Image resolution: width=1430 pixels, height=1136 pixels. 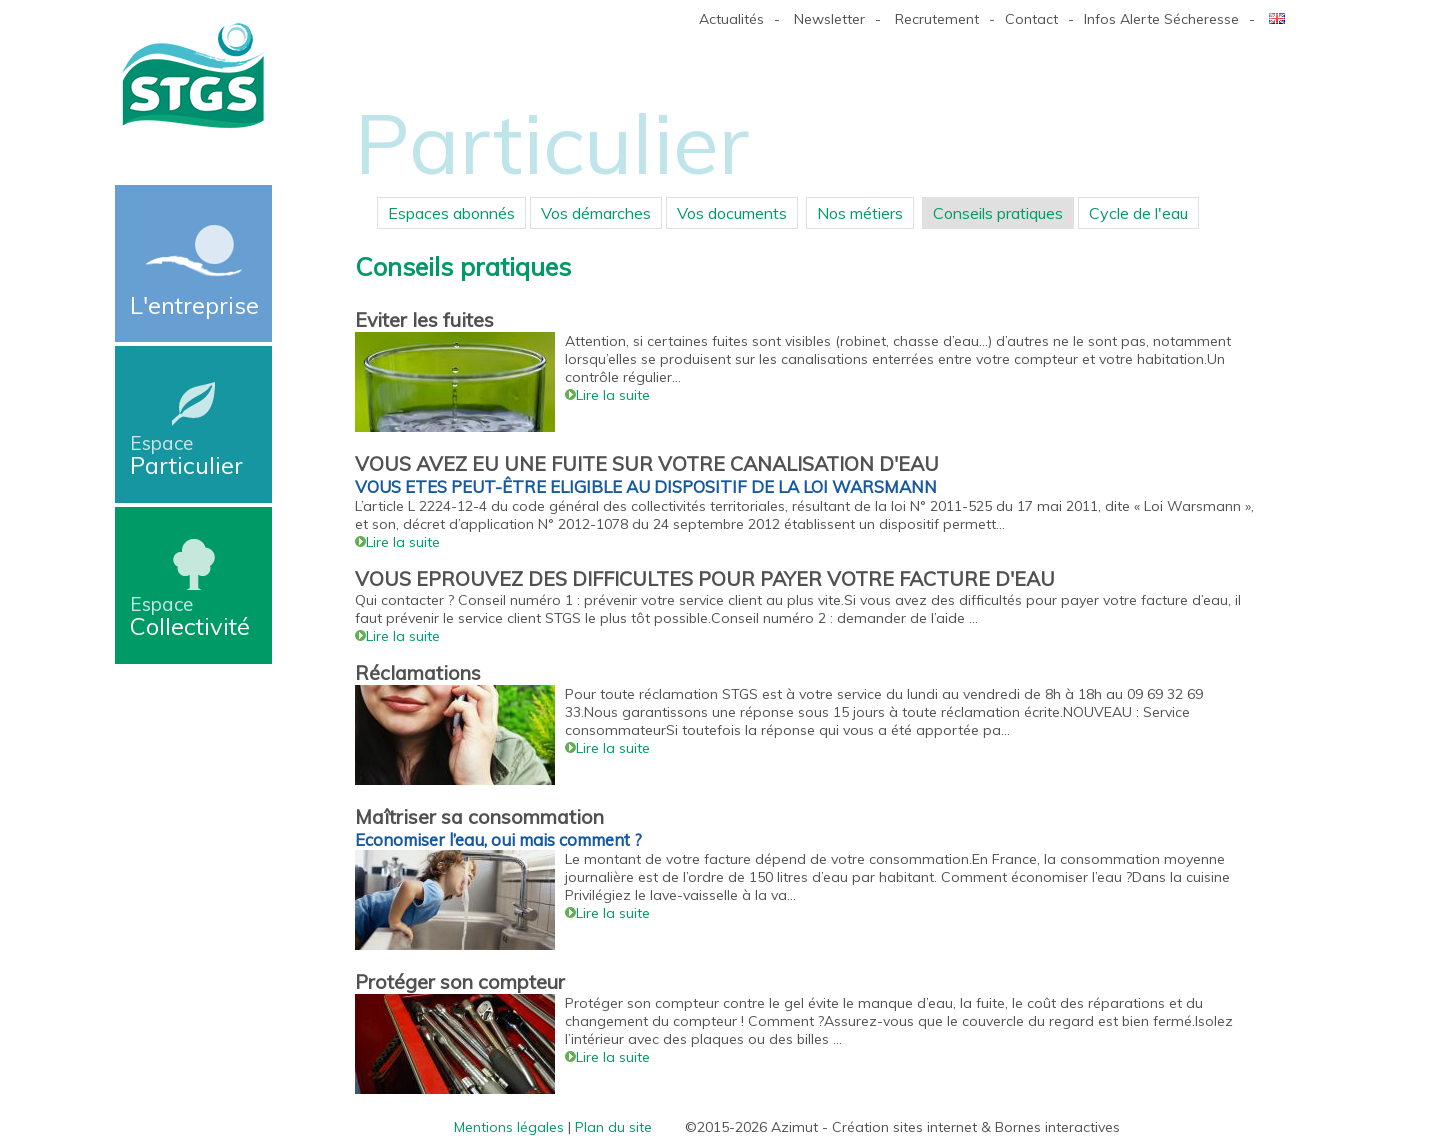 What do you see at coordinates (1138, 213) in the screenshot?
I see `Cycle de l'eau` at bounding box center [1138, 213].